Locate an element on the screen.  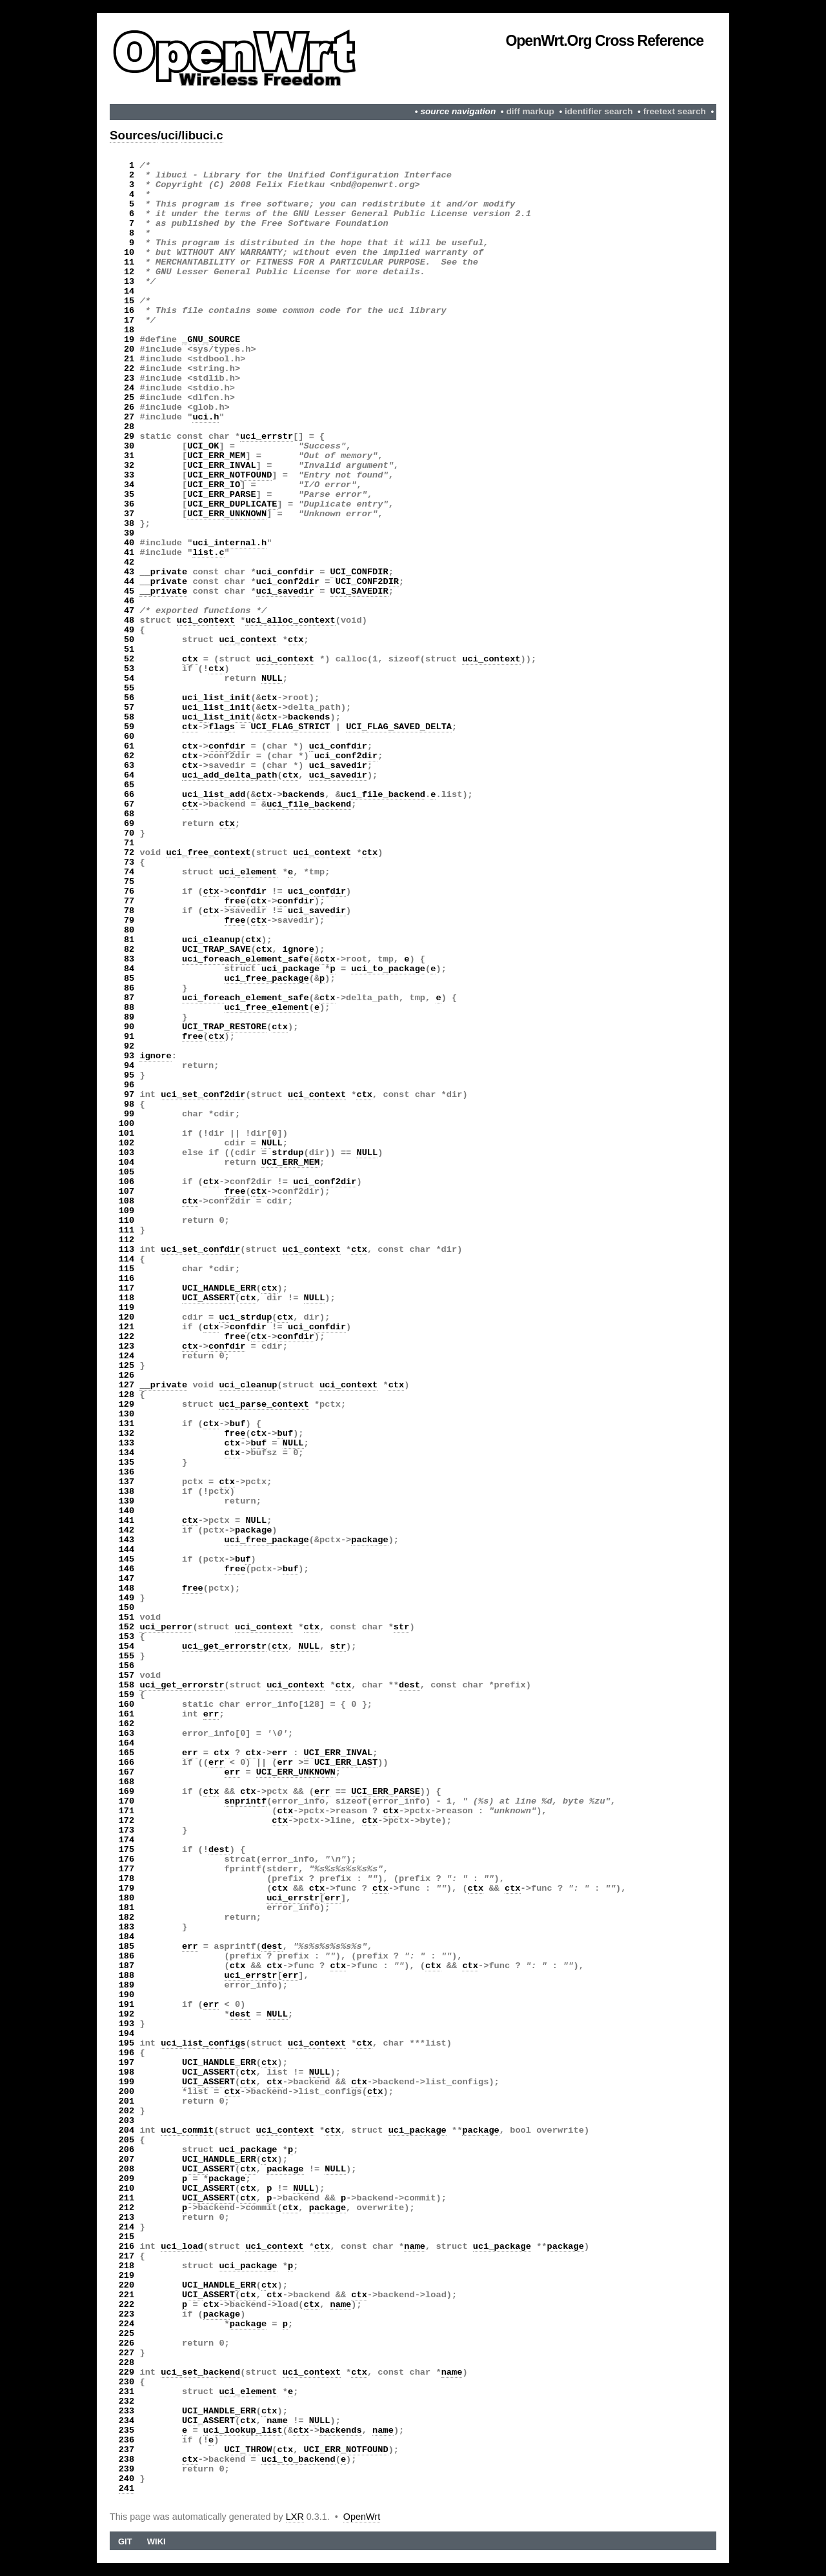
77 is located at coordinates (129, 901).